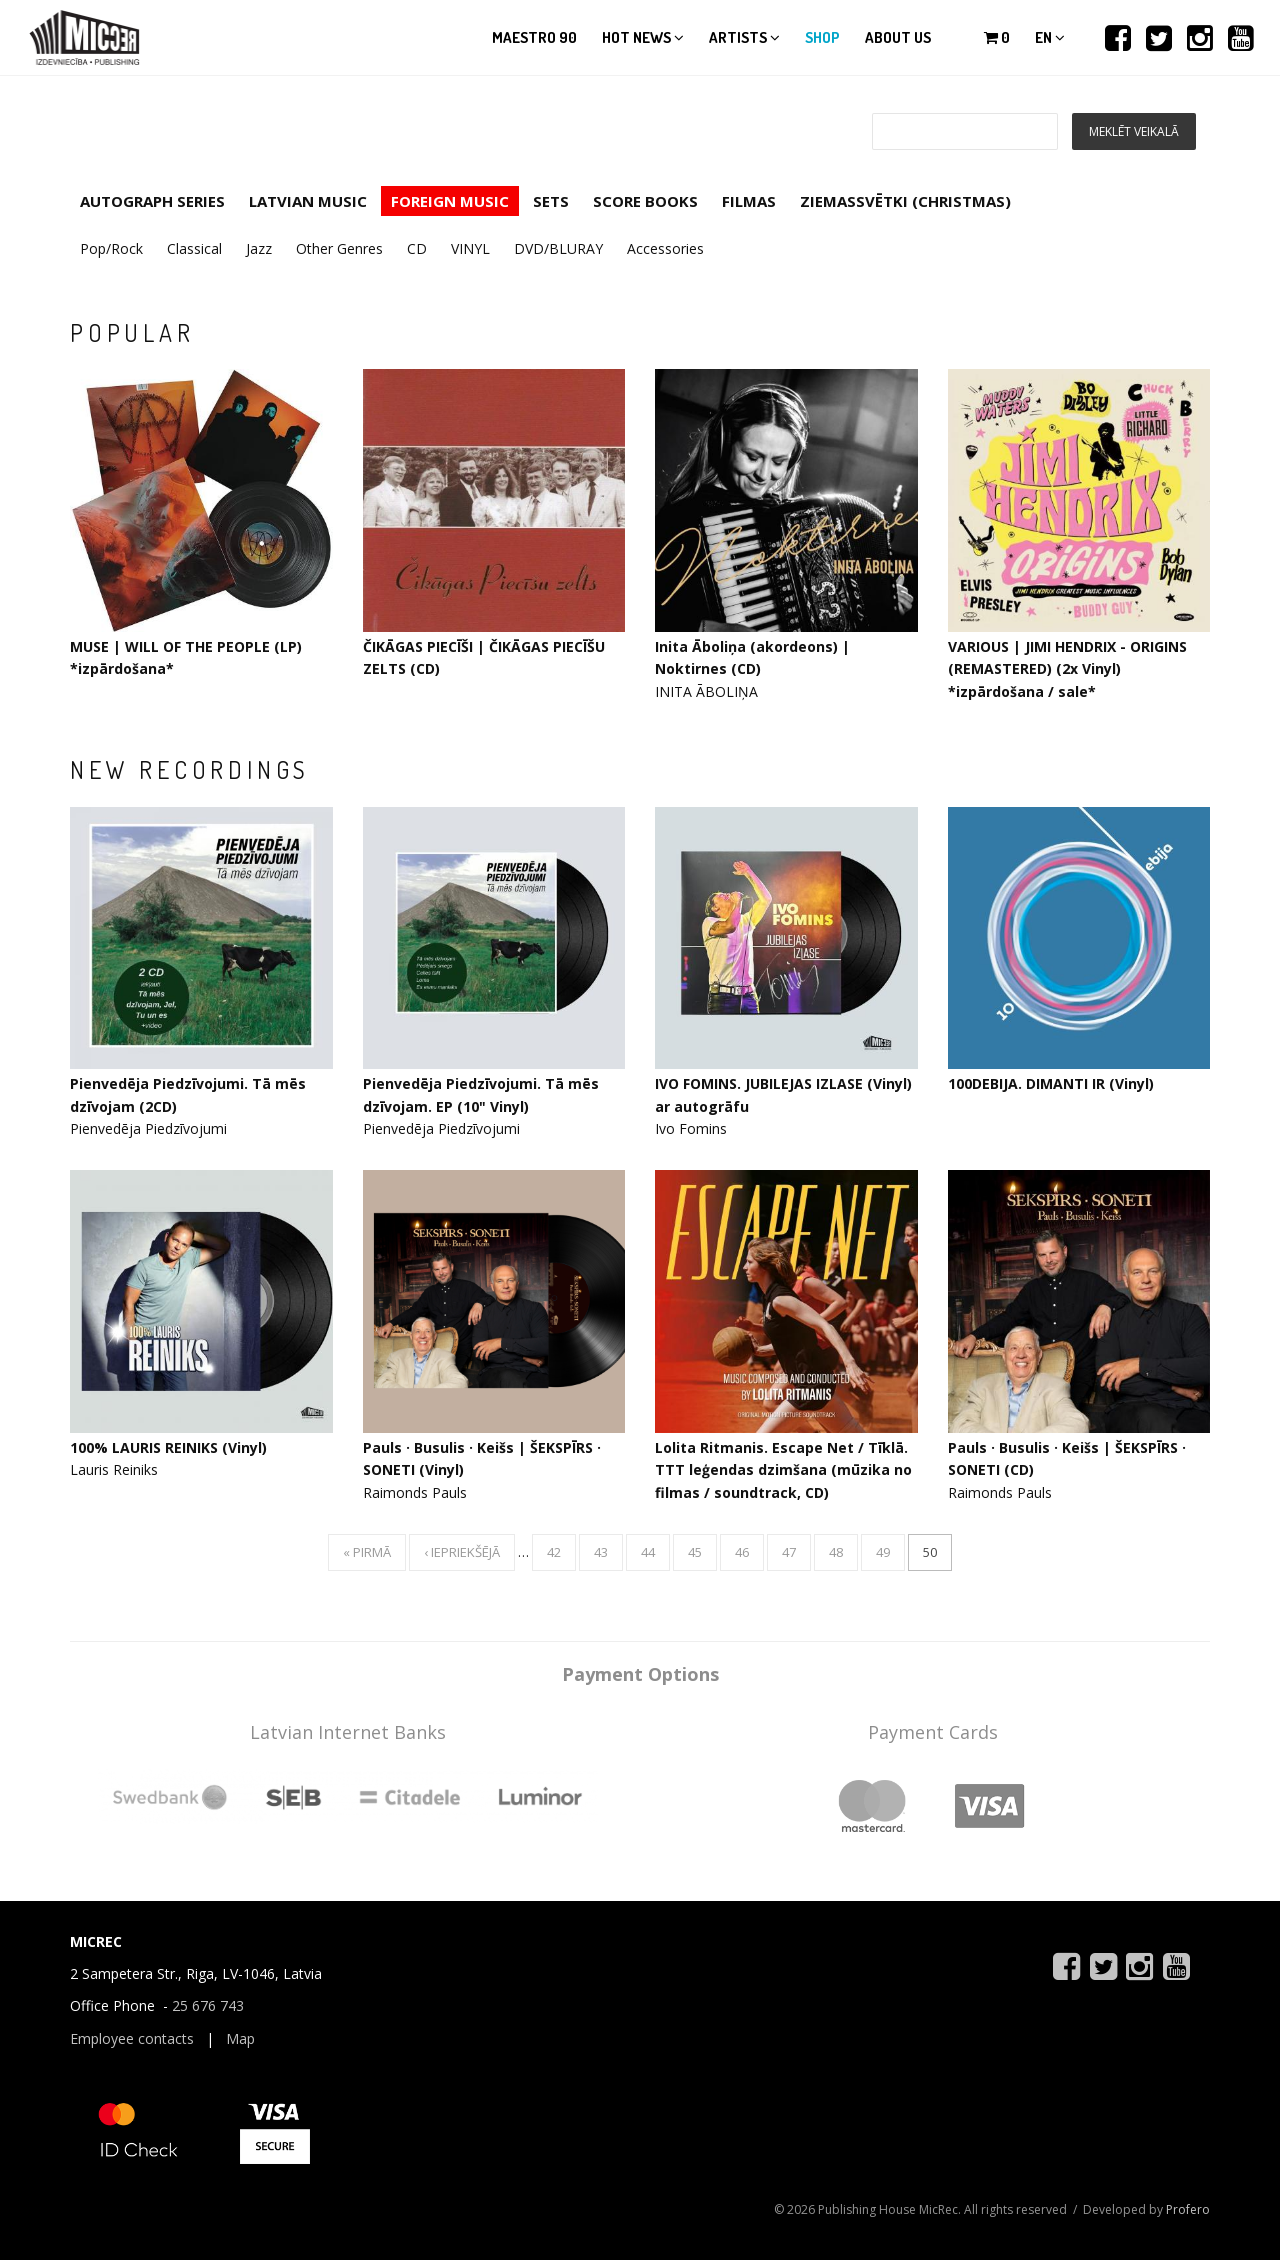 Image resolution: width=1280 pixels, height=2260 pixels. What do you see at coordinates (749, 201) in the screenshot?
I see `FILMAS` at bounding box center [749, 201].